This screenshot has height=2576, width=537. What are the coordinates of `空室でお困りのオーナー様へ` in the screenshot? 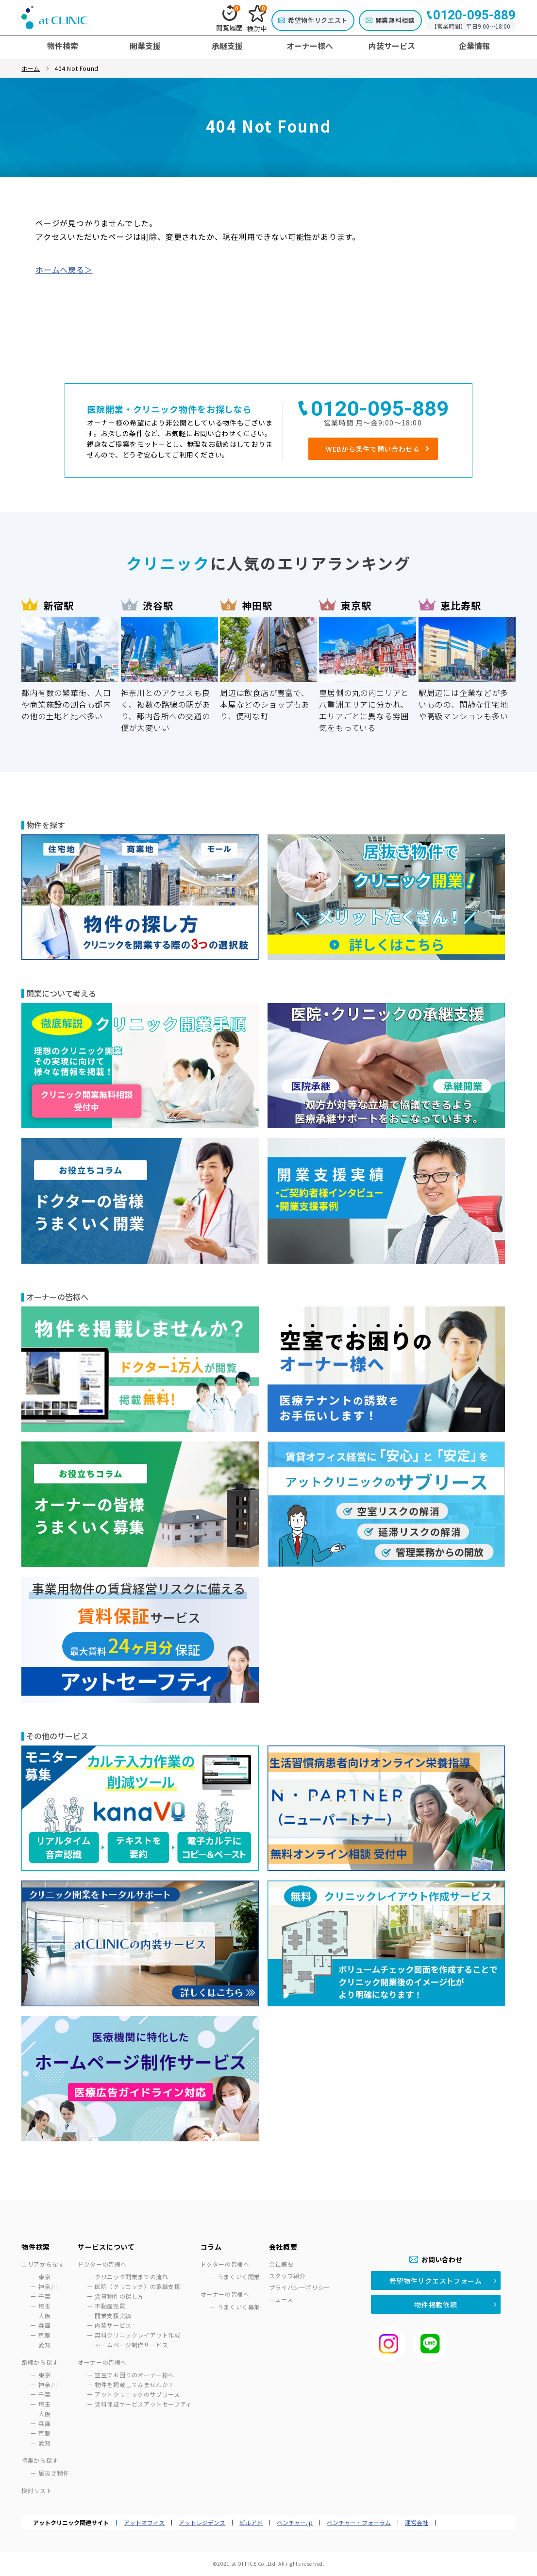 It's located at (134, 2375).